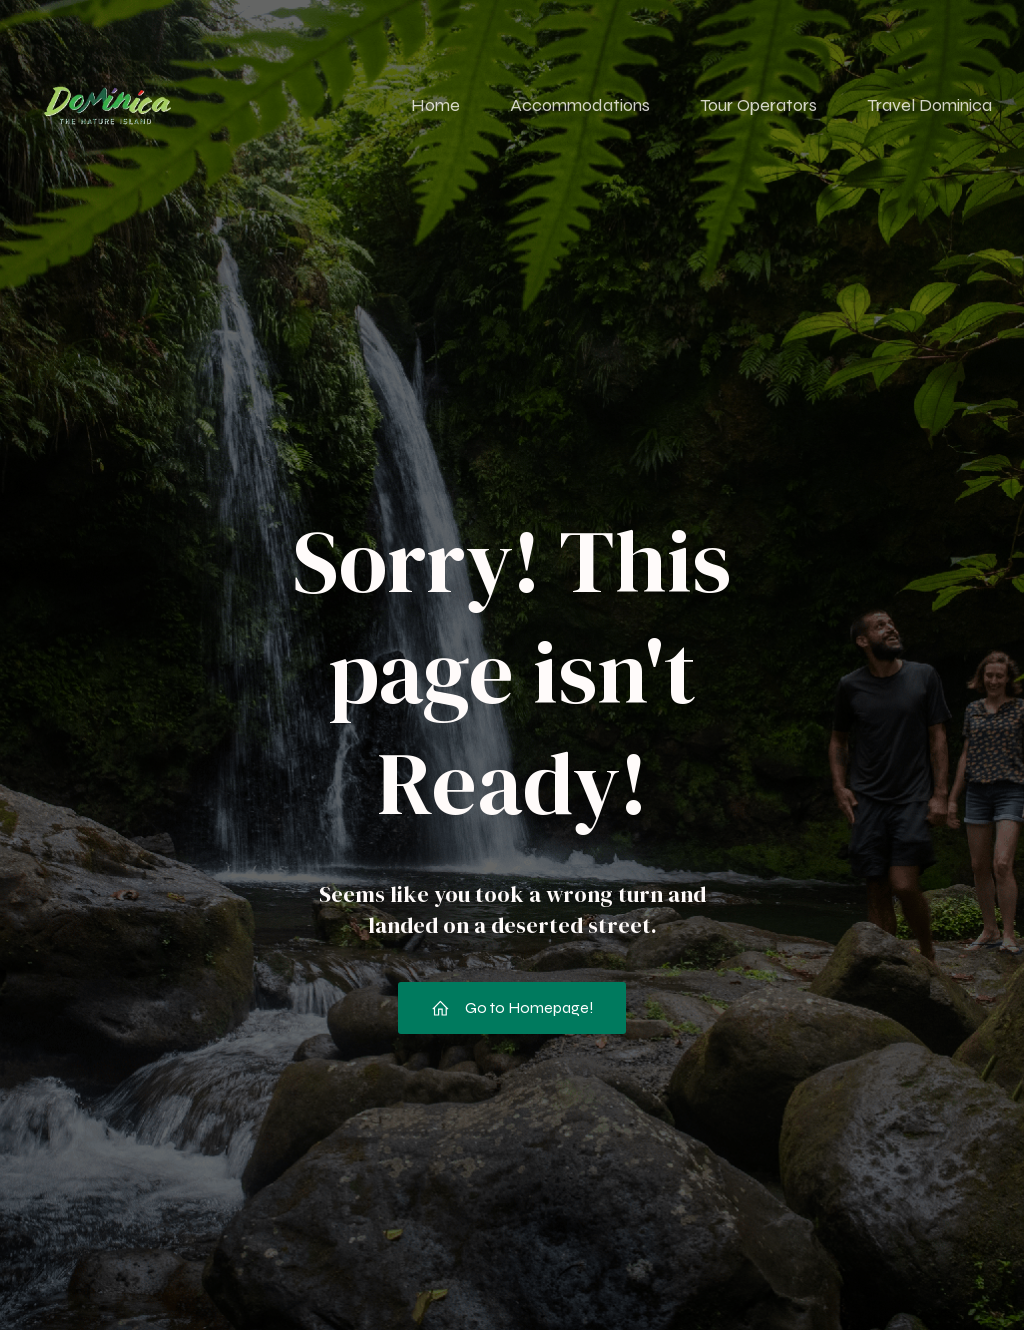  I want to click on Tour Operators, so click(758, 105).